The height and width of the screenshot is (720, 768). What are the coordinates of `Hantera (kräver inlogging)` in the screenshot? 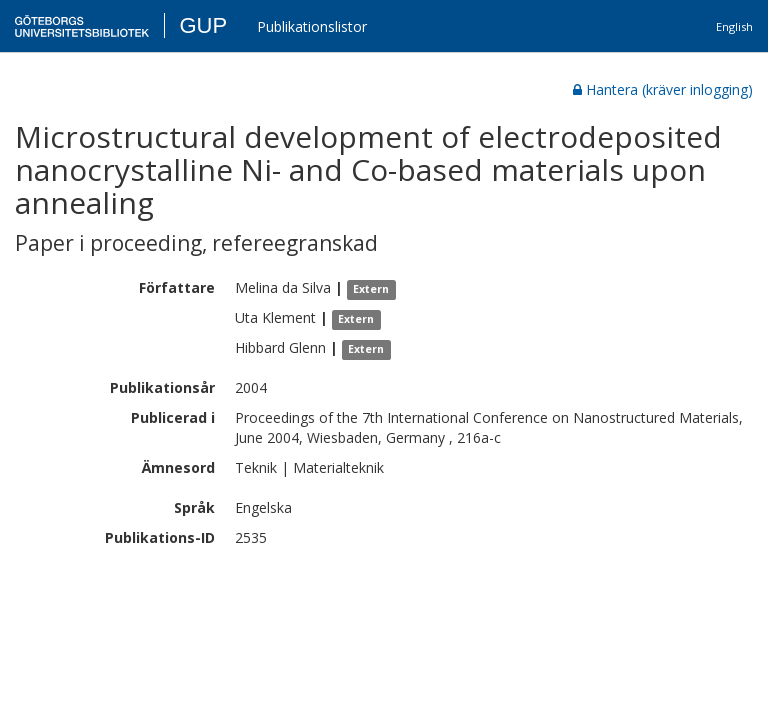 It's located at (663, 89).